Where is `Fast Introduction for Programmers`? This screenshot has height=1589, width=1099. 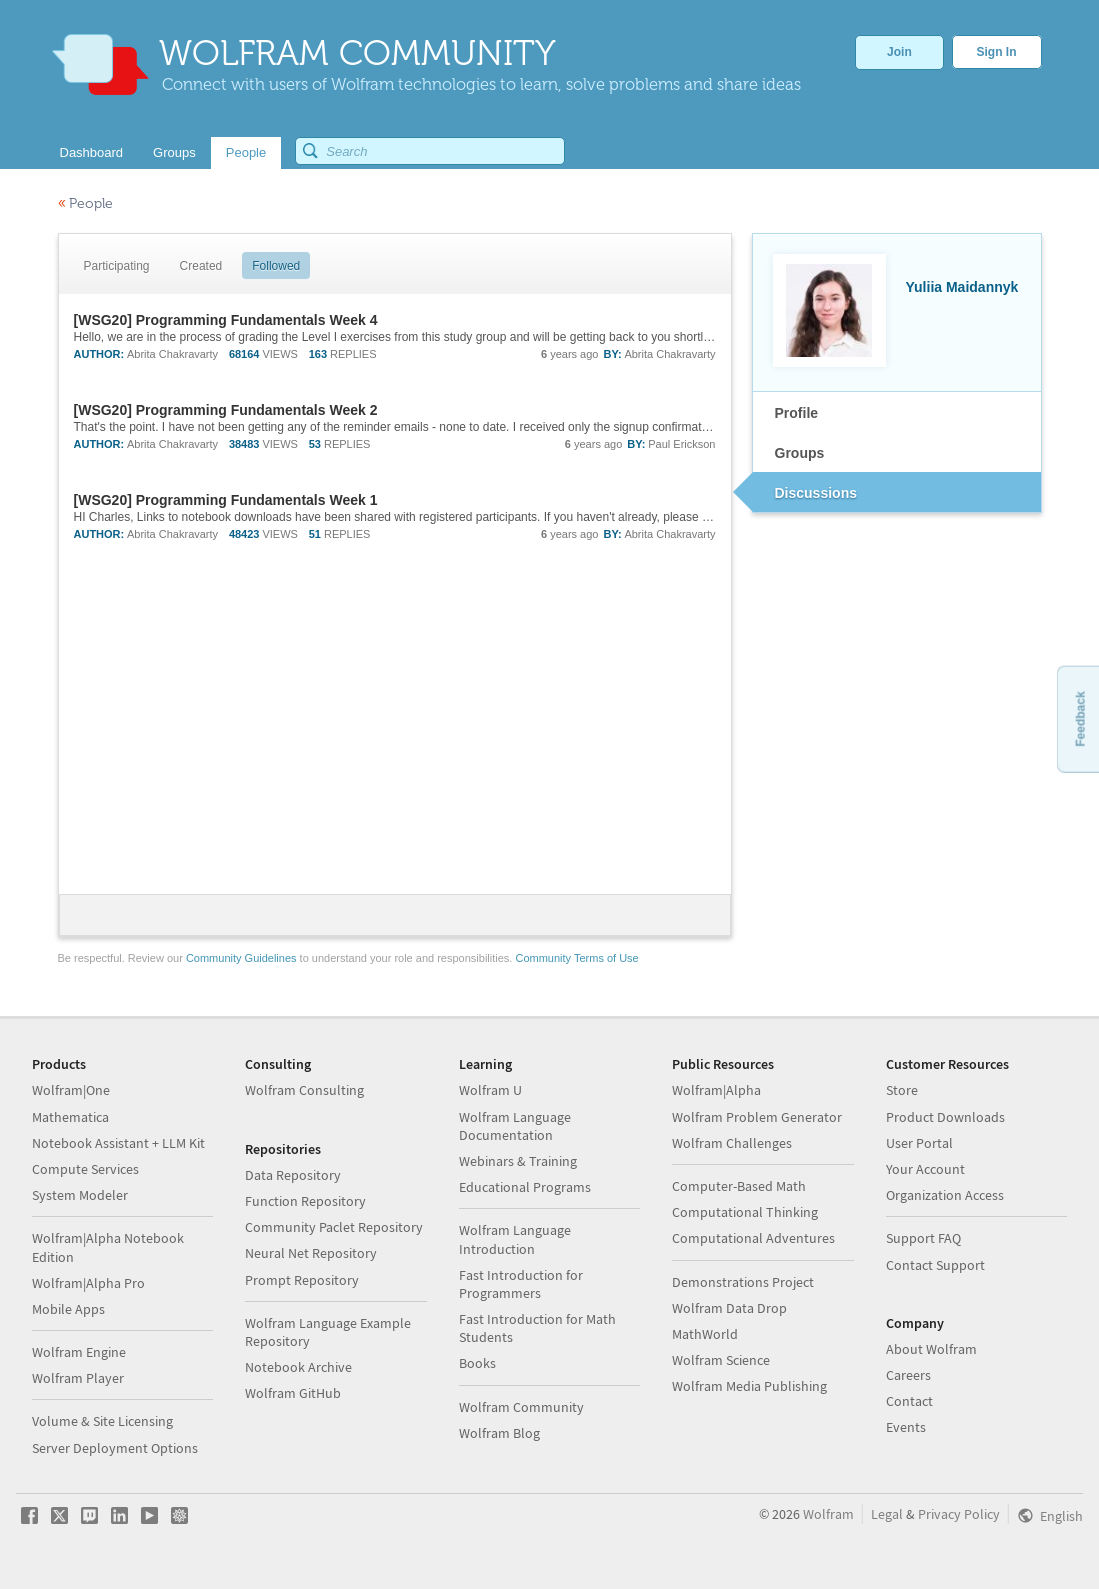
Fast Introduction for Programmers is located at coordinates (521, 1284).